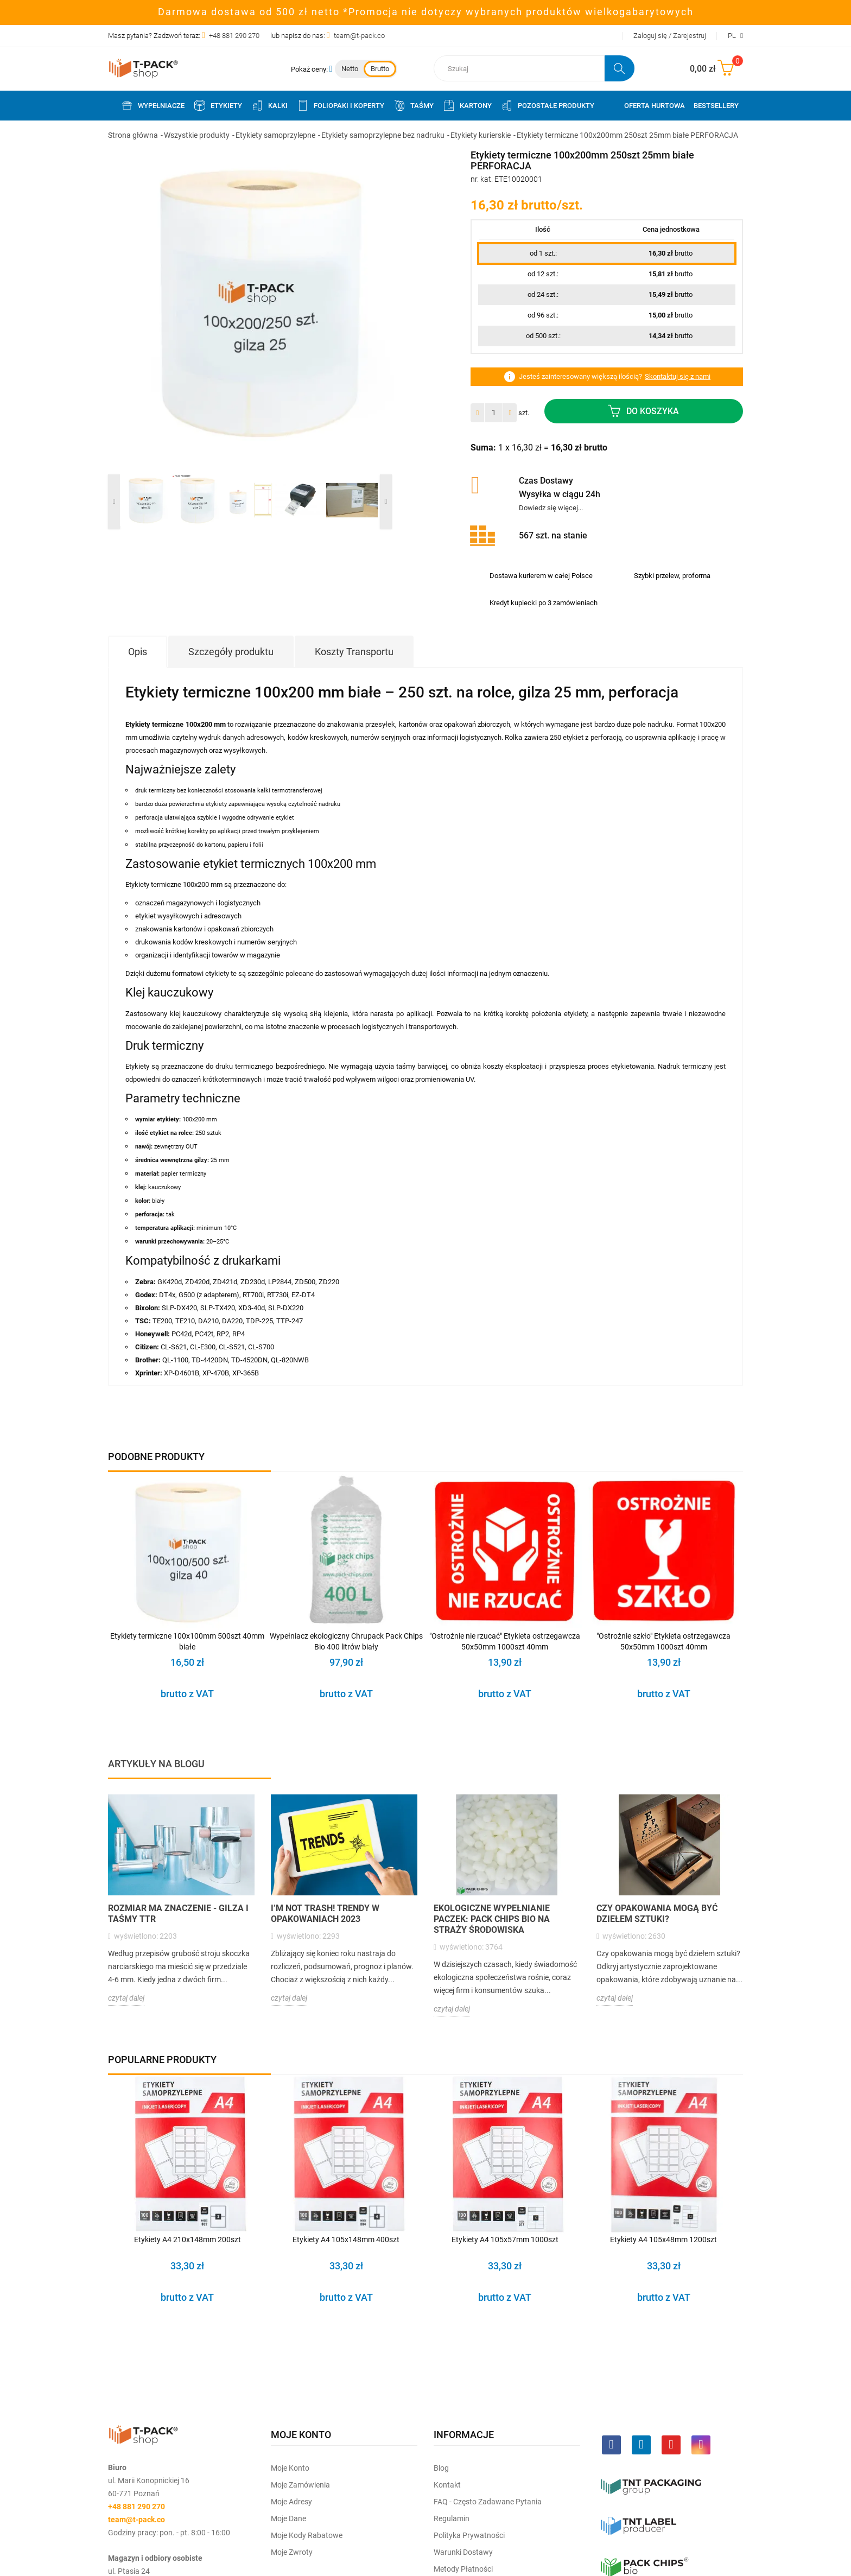  Describe the element at coordinates (325, 1913) in the screenshot. I see `I’m not trash! Trendy w opakowaniach 2023` at that location.